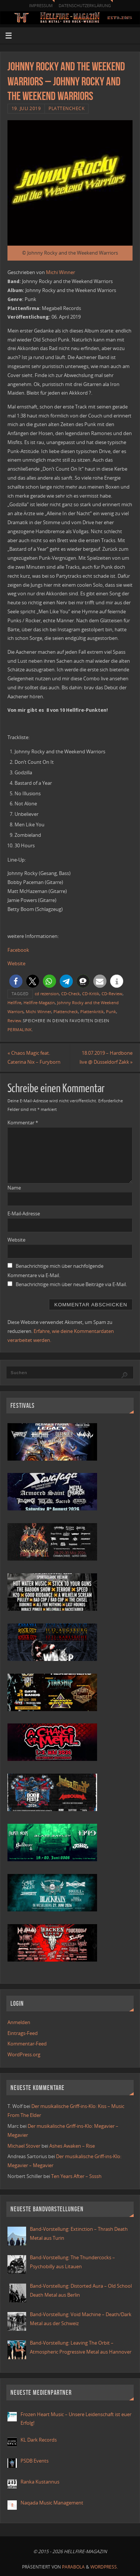  I want to click on CD-Kritik, so click(90, 993).